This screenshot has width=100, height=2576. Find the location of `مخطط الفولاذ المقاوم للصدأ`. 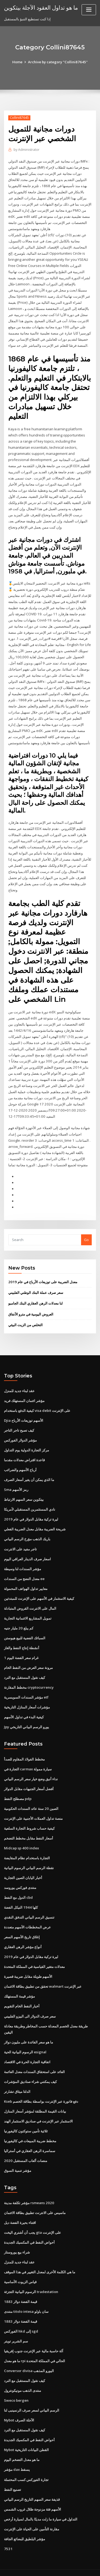

مخطط الفولاذ المقاوم للصدأ is located at coordinates (24, 1747).